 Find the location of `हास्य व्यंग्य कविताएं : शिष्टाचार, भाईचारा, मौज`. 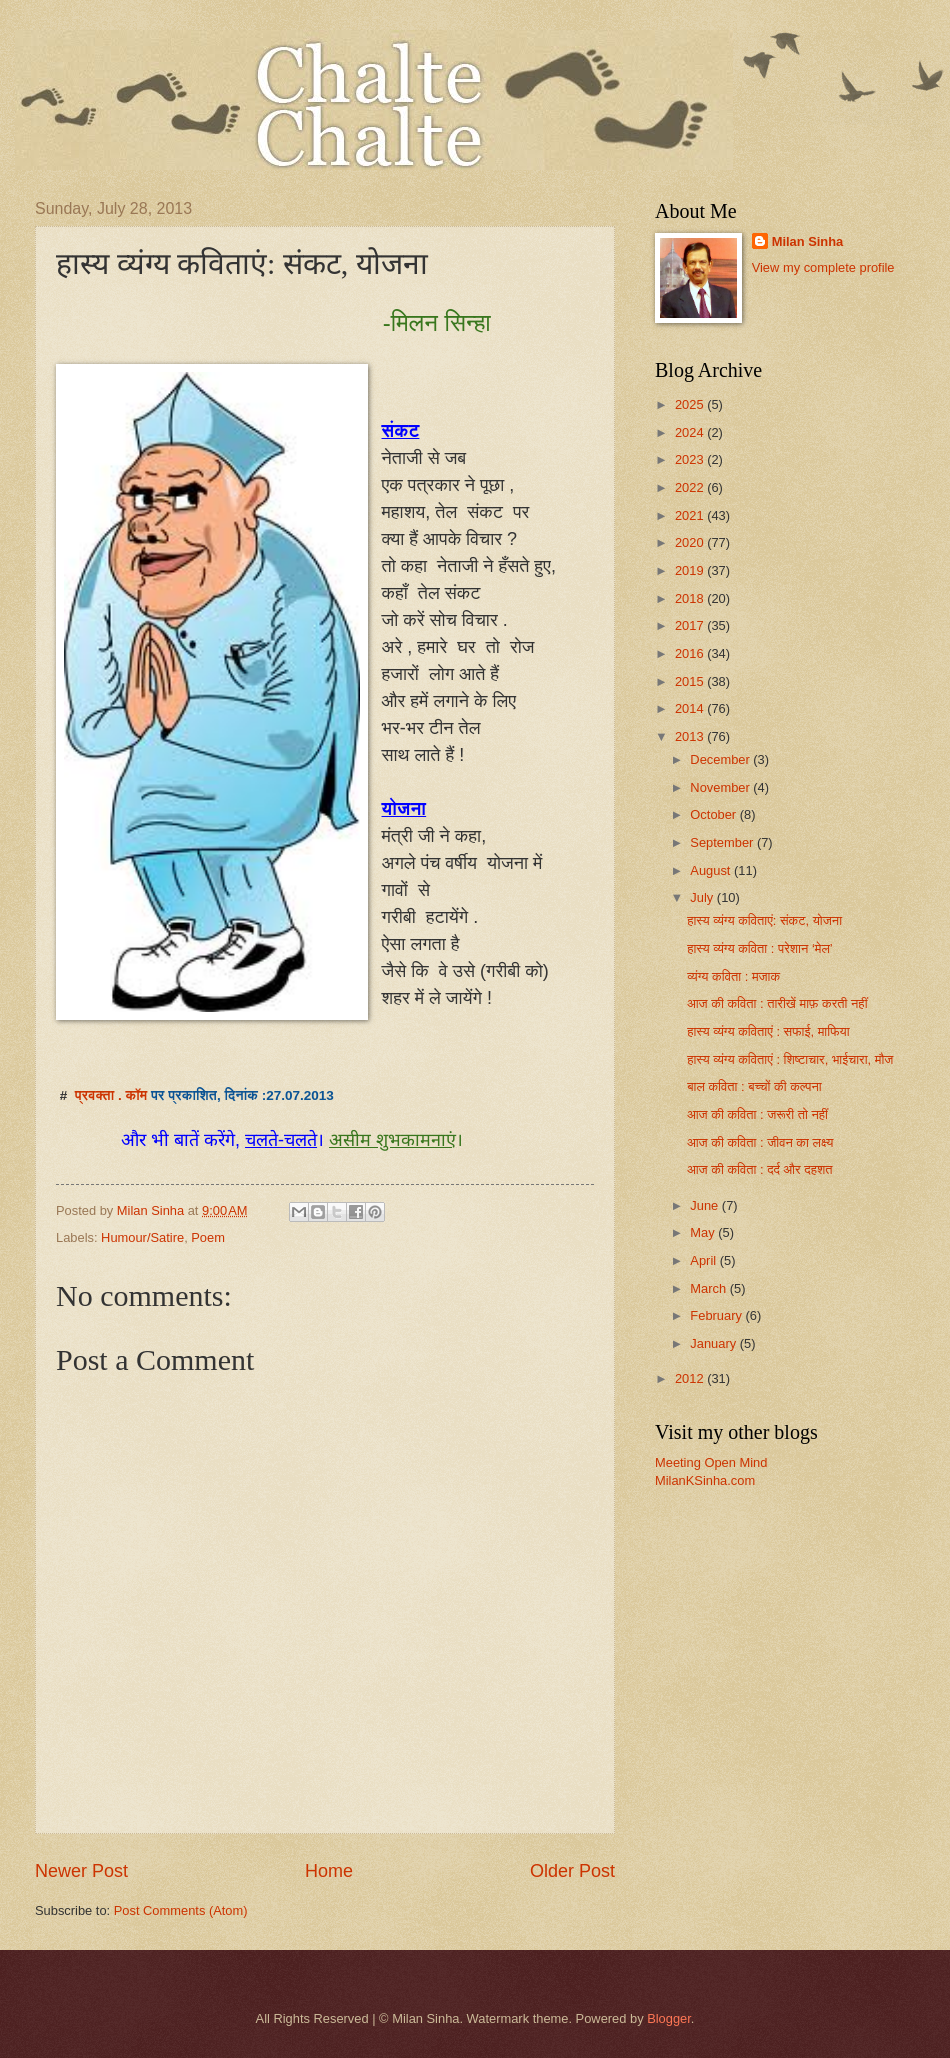

हास्य व्यंग्य कविताएं : शिष्टाचार, भाईचारा, मौज is located at coordinates (790, 1059).